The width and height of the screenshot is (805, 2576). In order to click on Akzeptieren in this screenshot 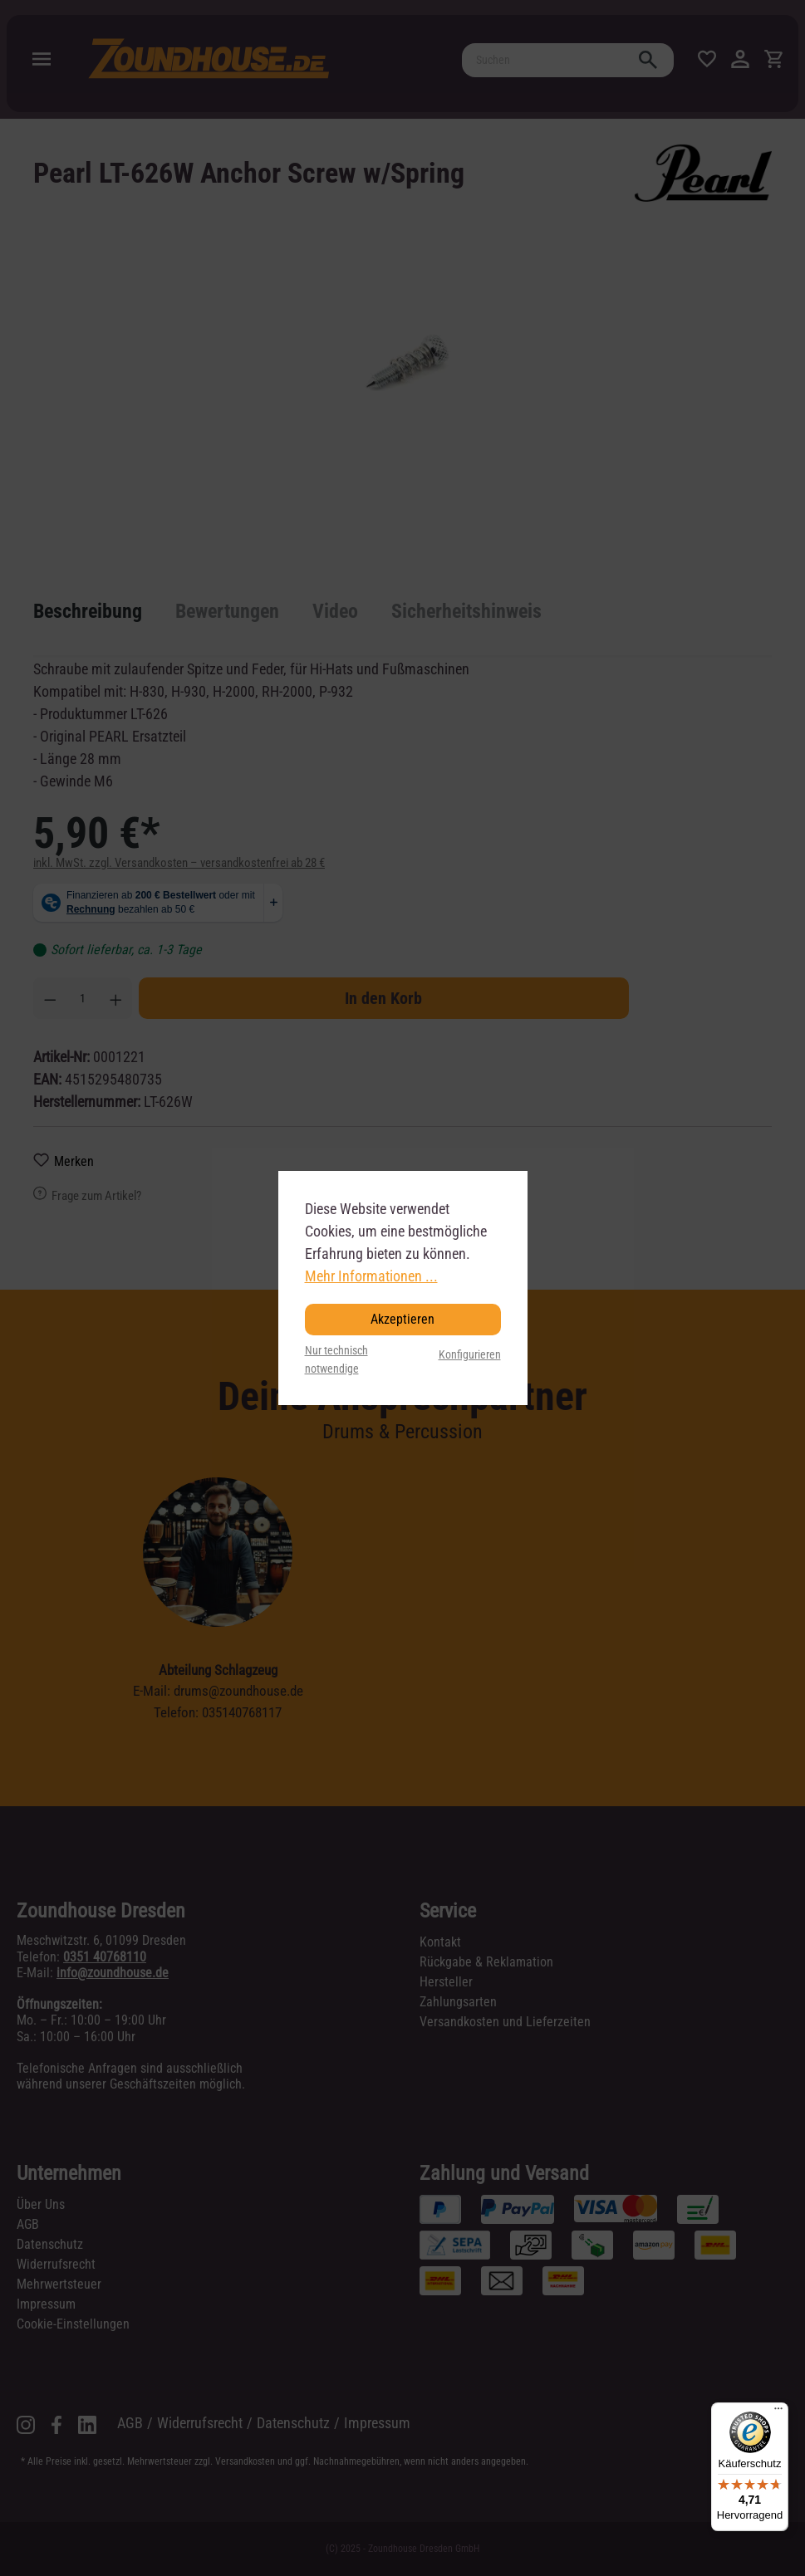, I will do `click(402, 1319)`.